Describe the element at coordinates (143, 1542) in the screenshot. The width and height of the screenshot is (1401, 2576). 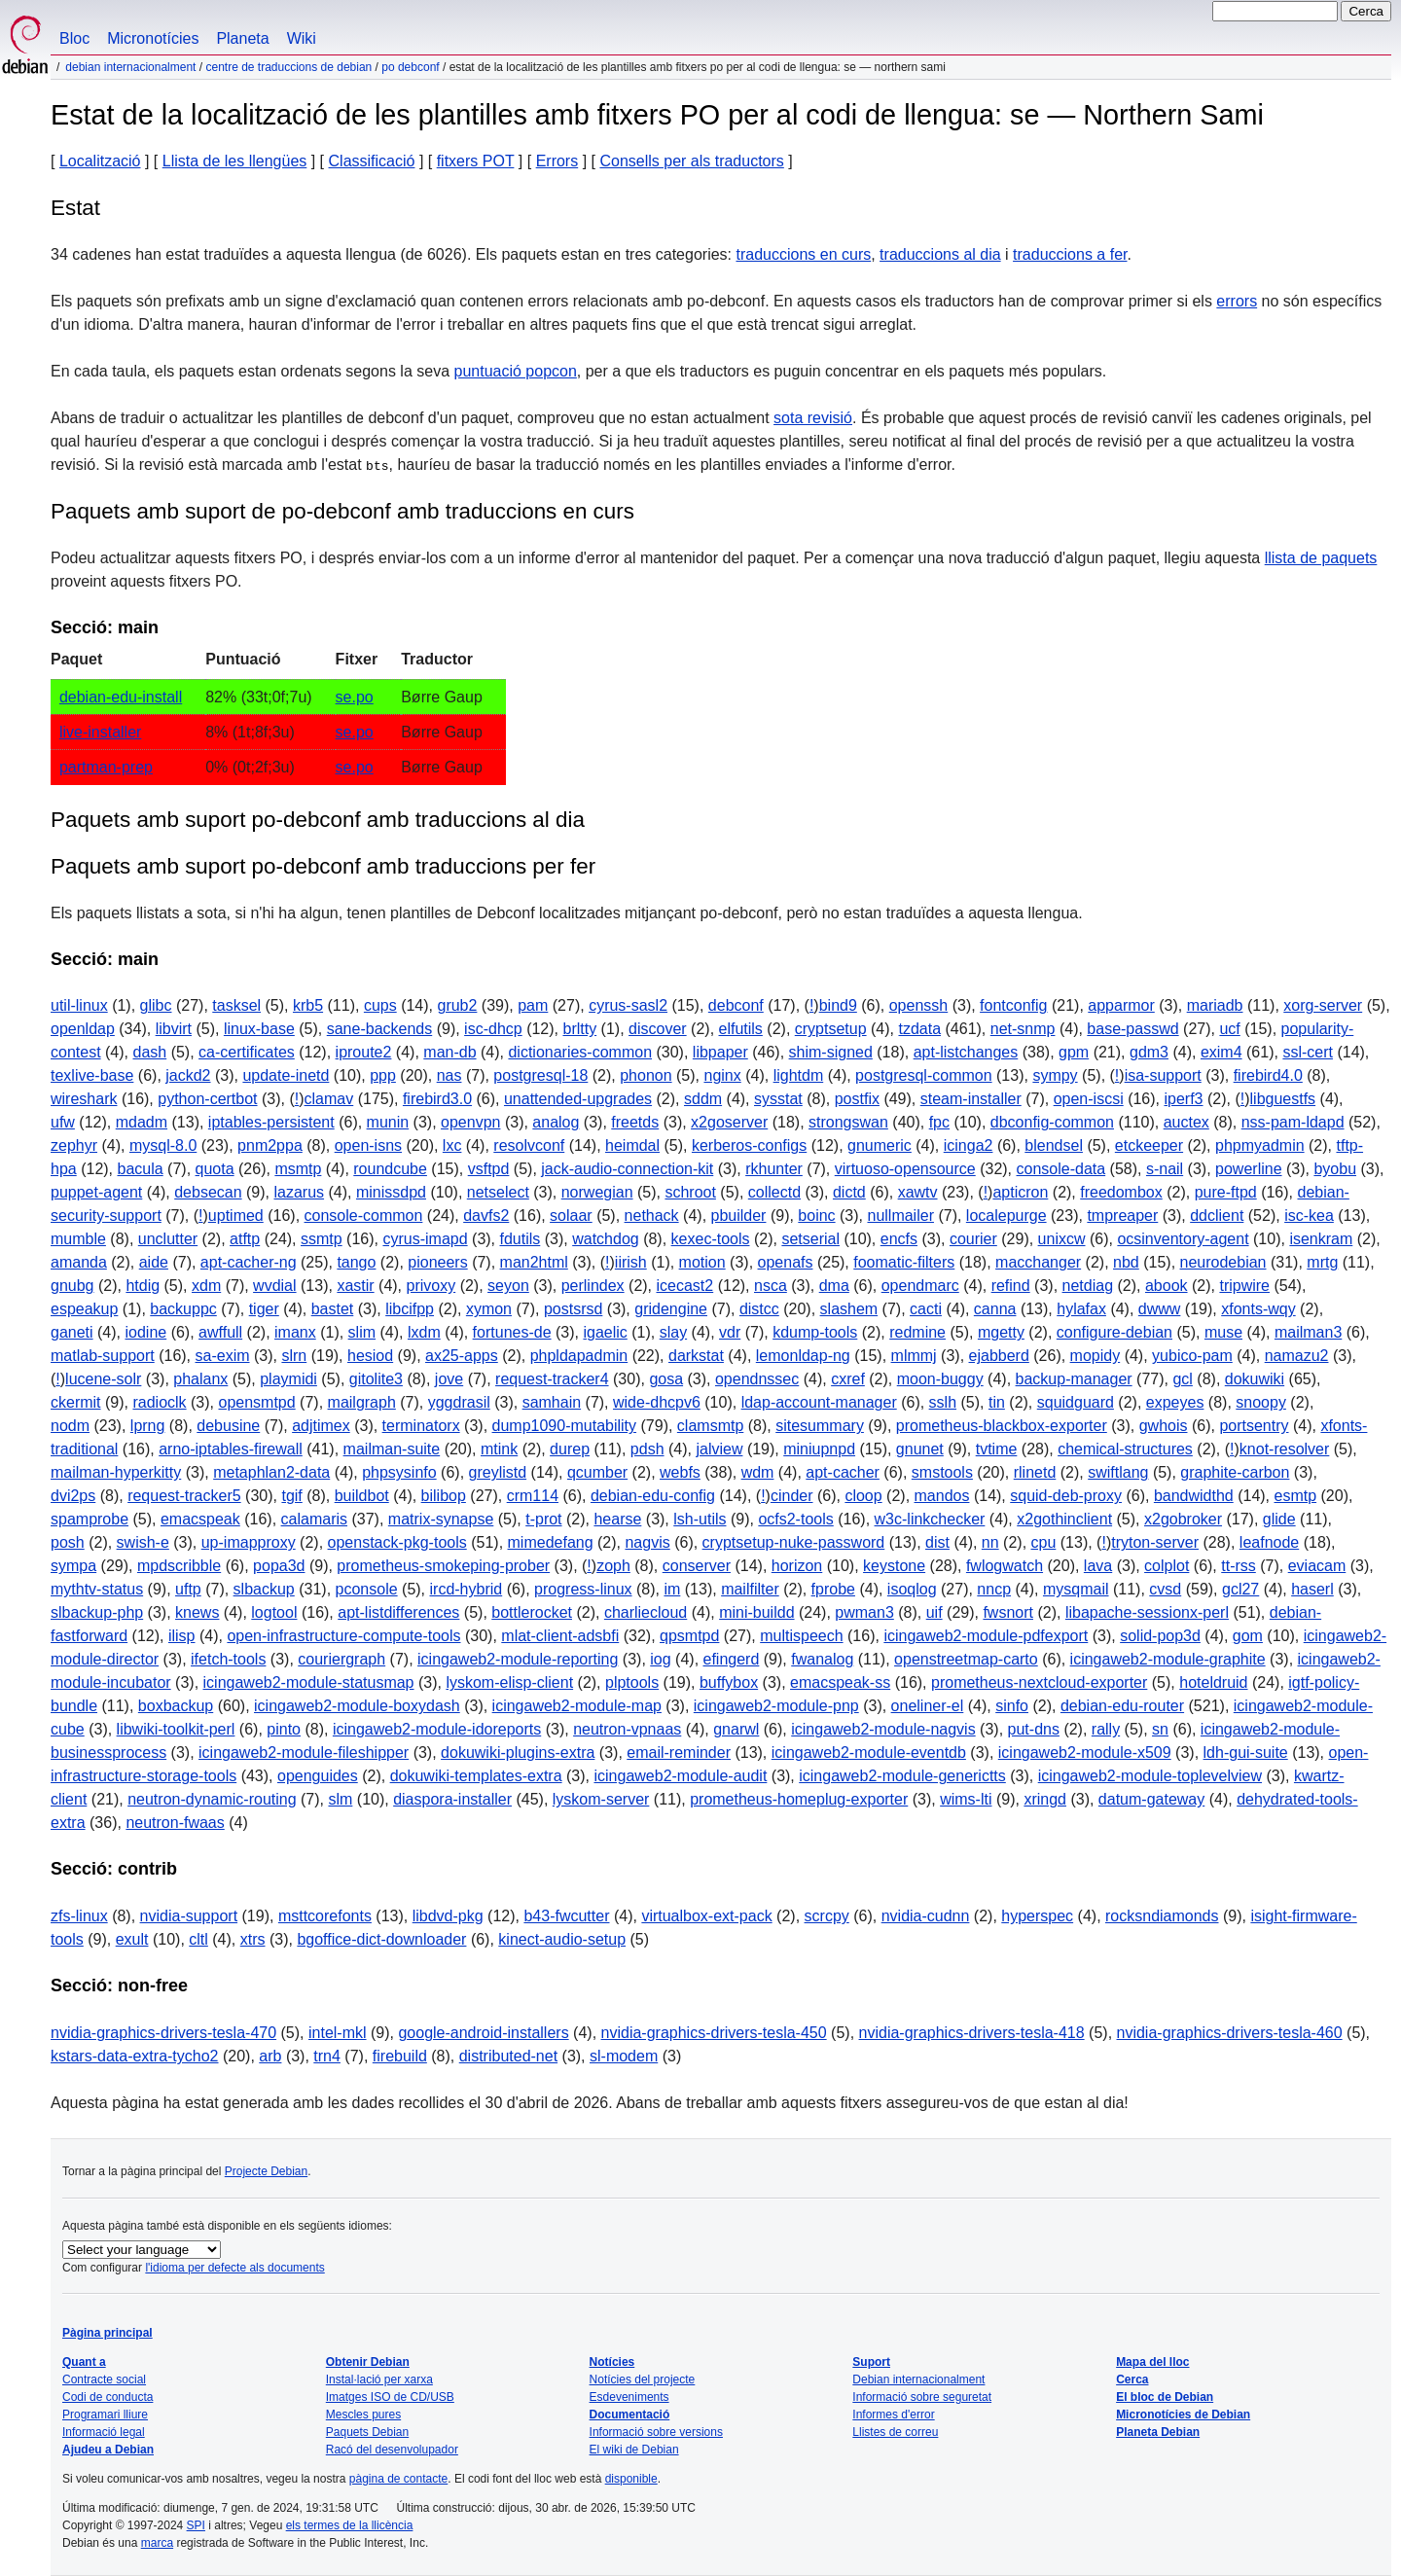
I see `swish-e` at that location.